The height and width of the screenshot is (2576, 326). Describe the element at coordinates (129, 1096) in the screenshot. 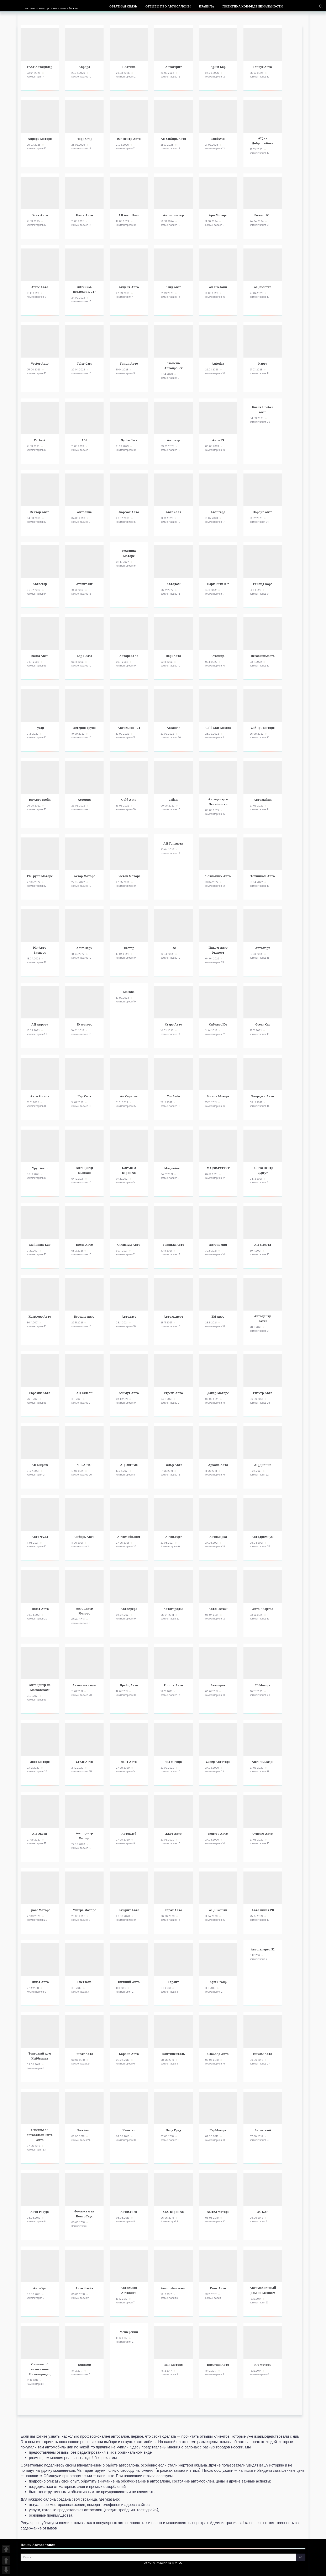

I see `Ац Саратов` at that location.